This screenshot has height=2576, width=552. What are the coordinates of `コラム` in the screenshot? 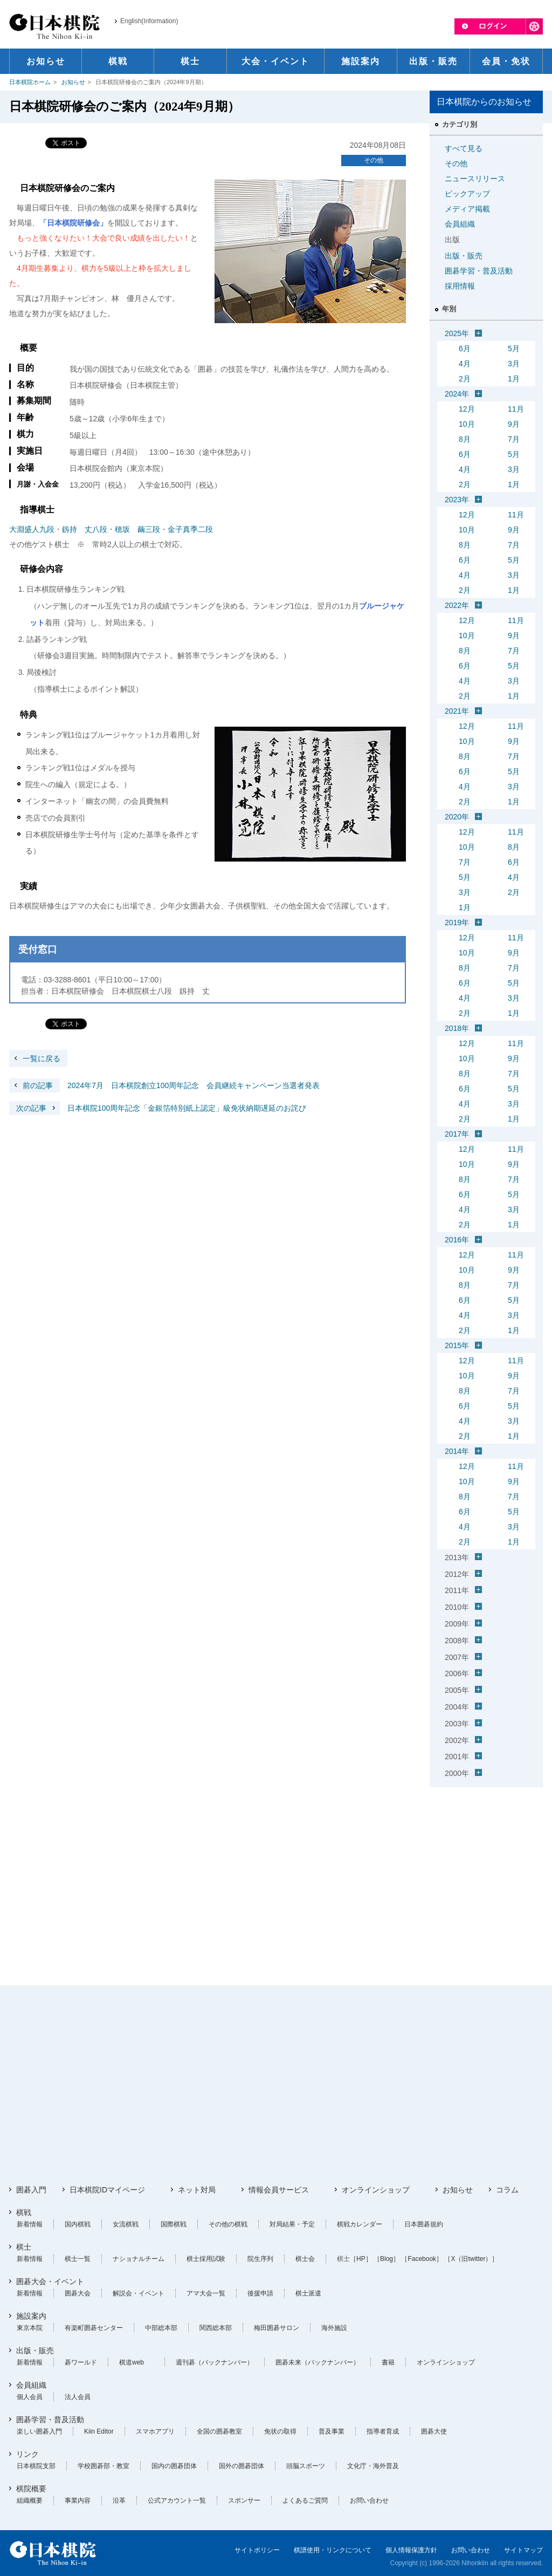 It's located at (507, 2189).